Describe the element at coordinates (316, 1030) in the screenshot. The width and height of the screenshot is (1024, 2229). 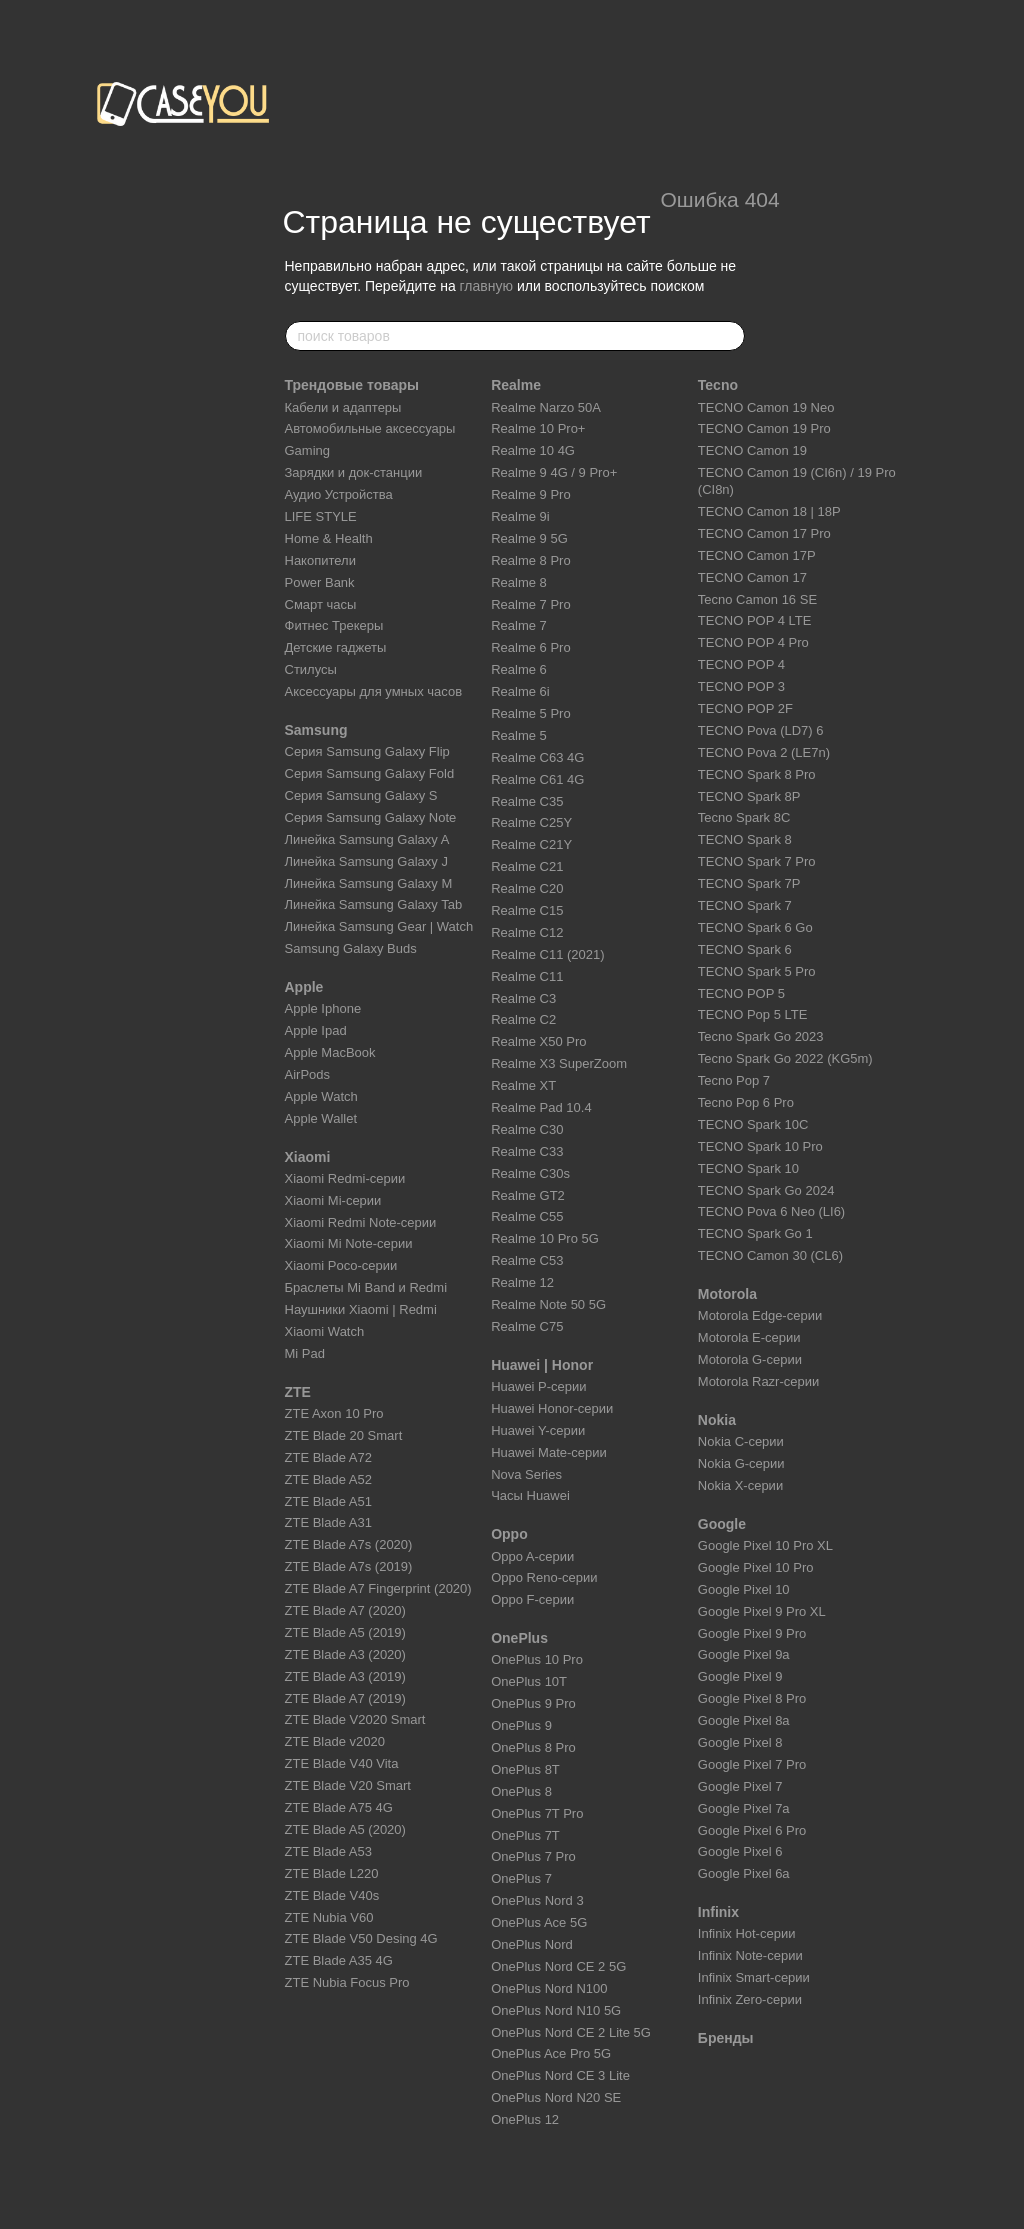
I see `Apple Ipad` at that location.